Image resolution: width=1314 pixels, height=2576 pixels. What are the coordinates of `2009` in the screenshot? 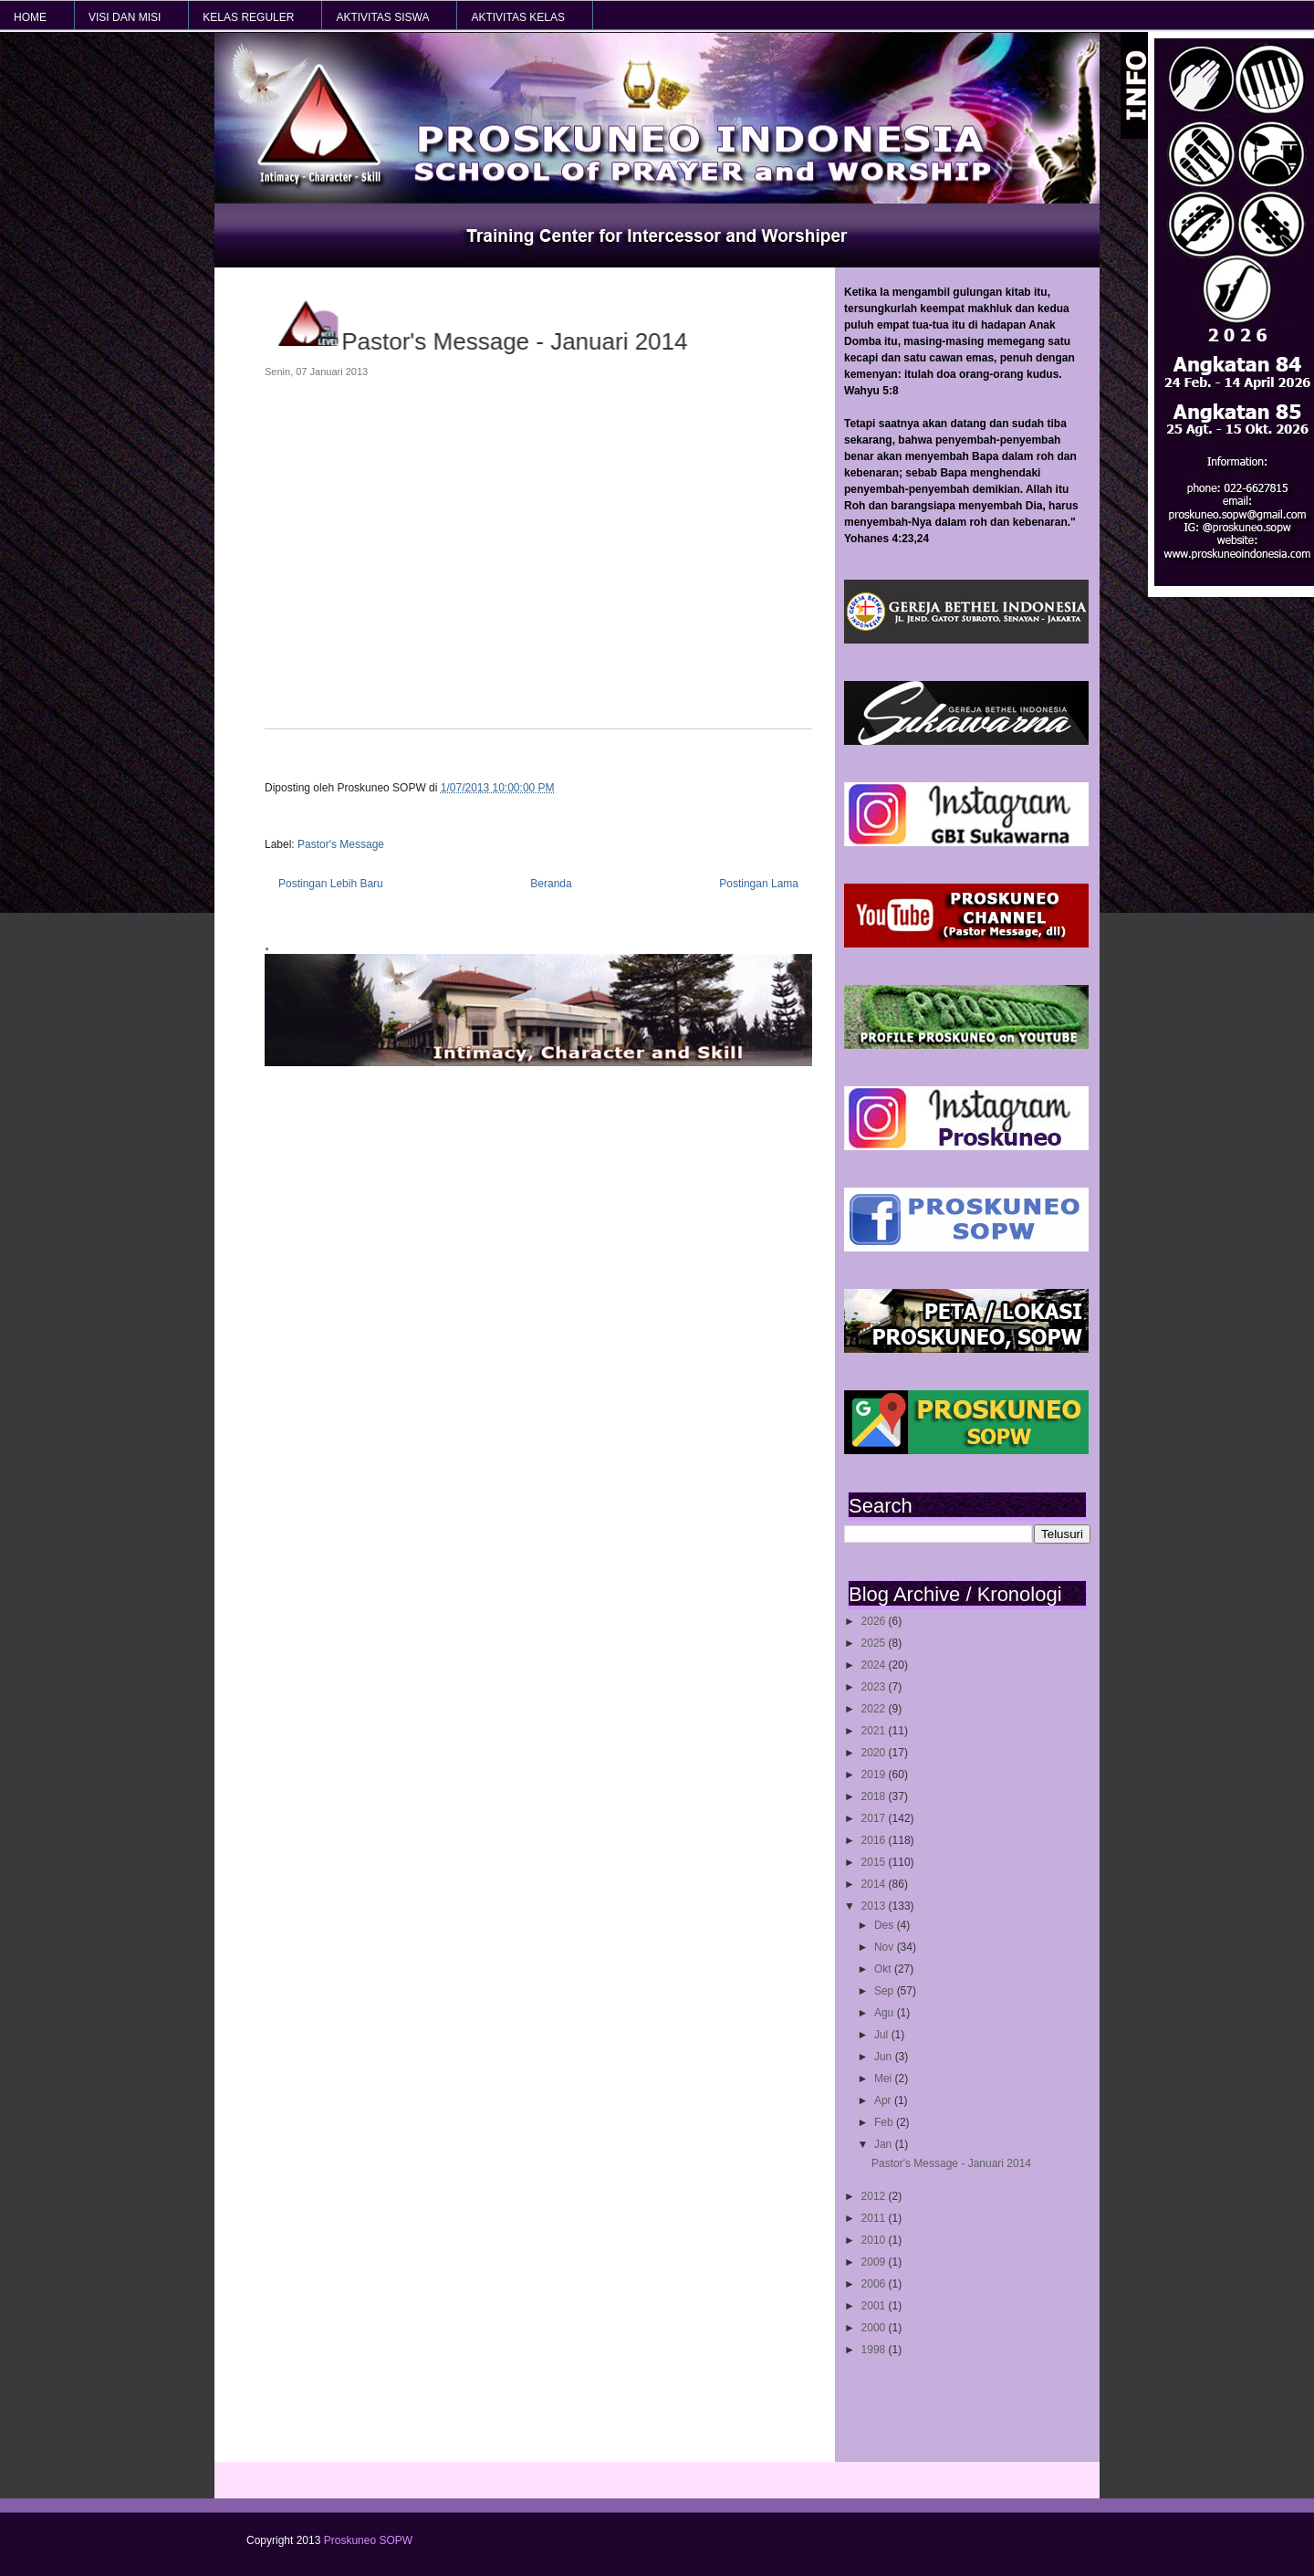 It's located at (875, 2262).